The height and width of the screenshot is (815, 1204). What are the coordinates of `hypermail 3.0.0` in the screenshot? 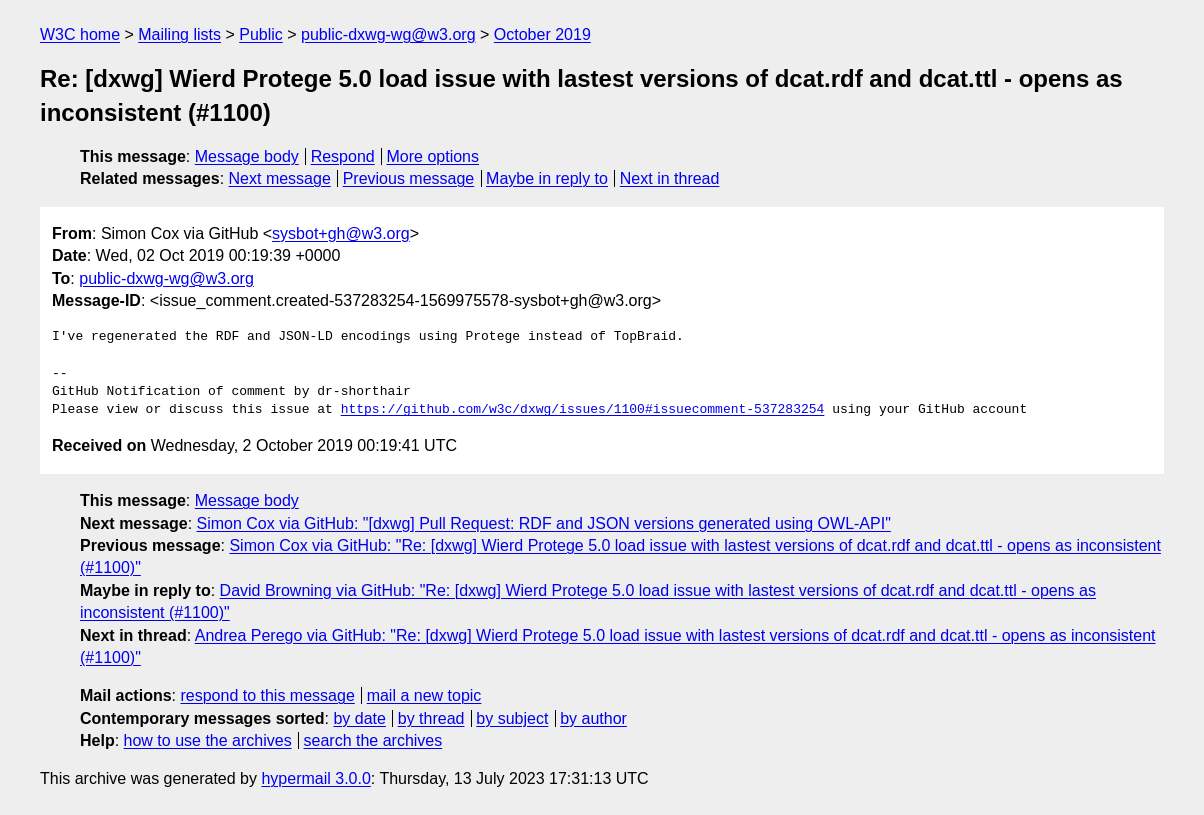 It's located at (315, 778).